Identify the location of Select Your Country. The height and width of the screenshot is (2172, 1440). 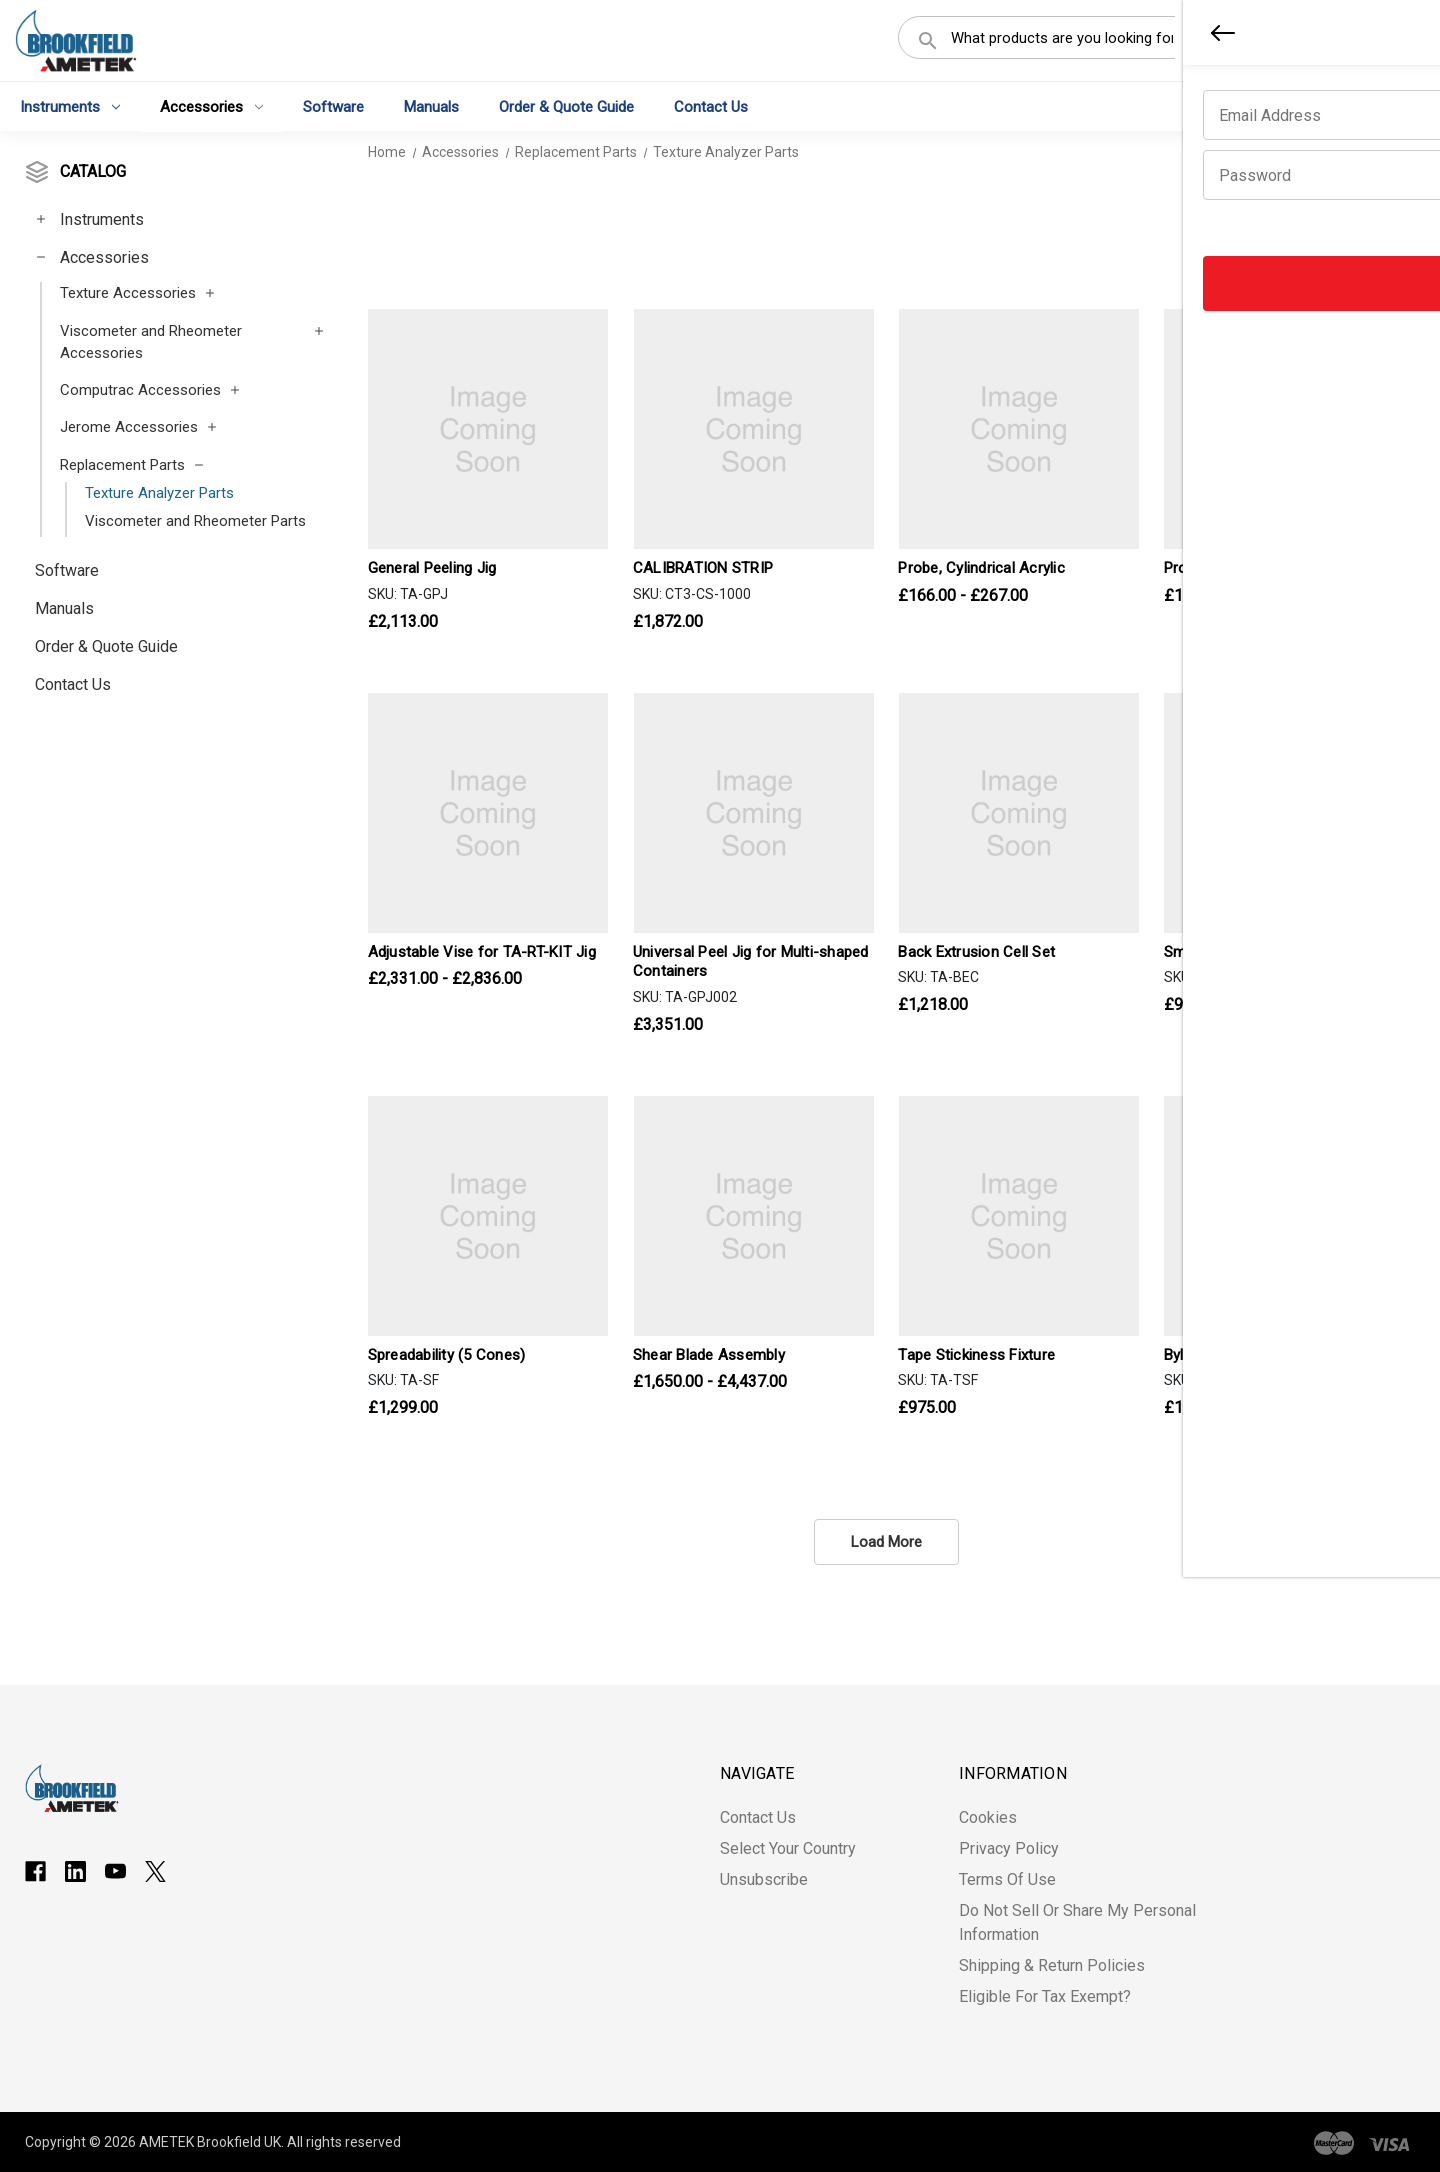
(788, 1848).